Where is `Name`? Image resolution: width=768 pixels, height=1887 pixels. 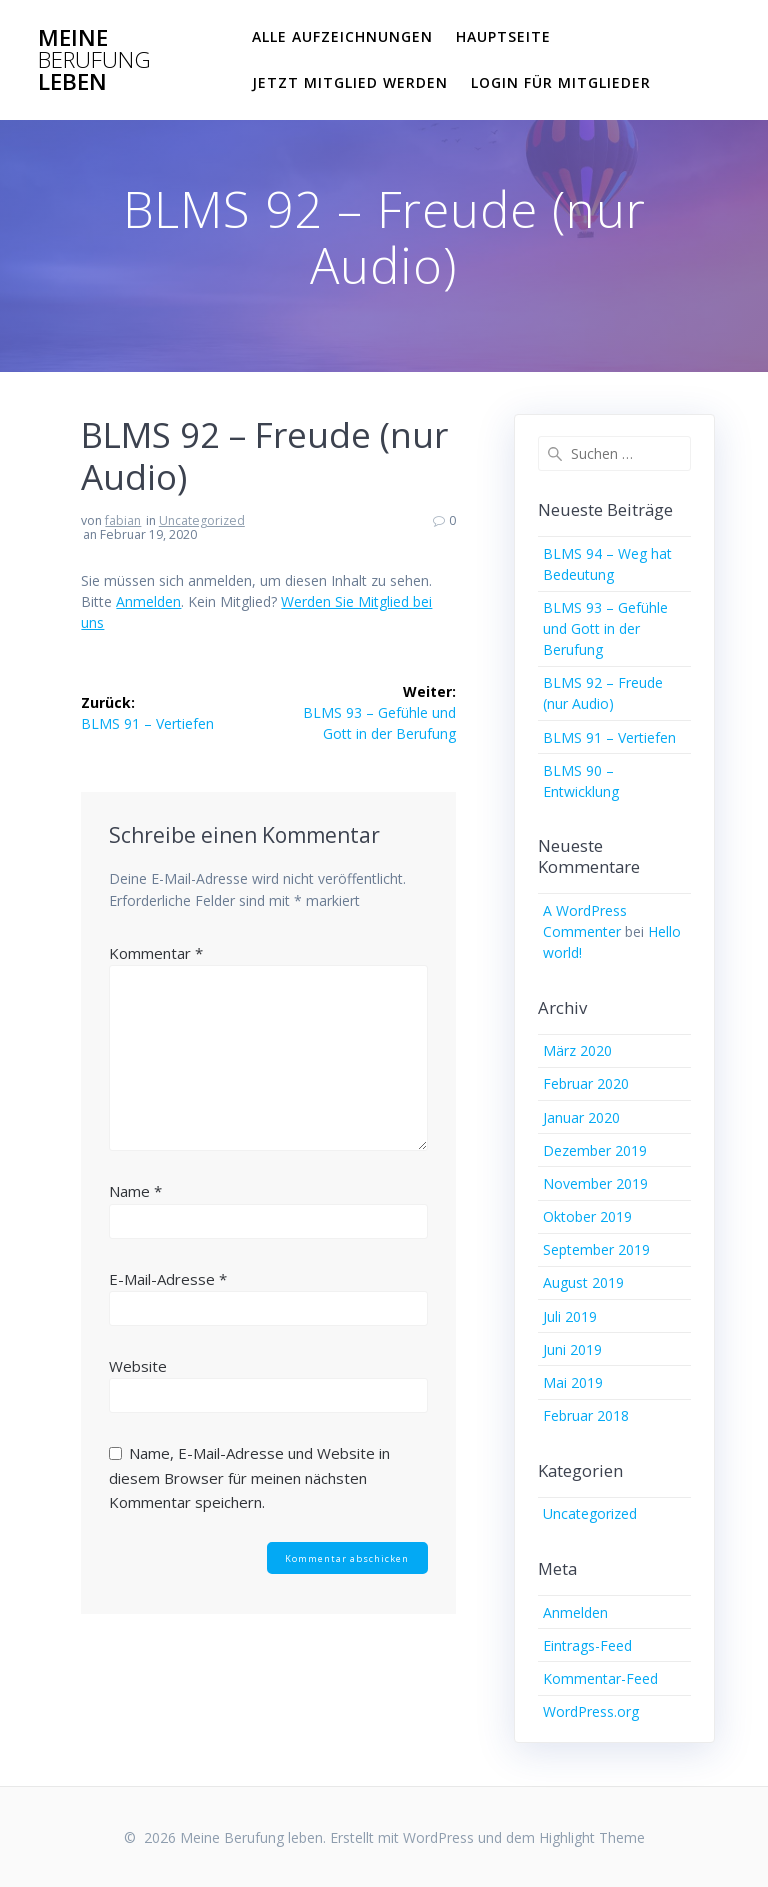
Name is located at coordinates (135, 1191).